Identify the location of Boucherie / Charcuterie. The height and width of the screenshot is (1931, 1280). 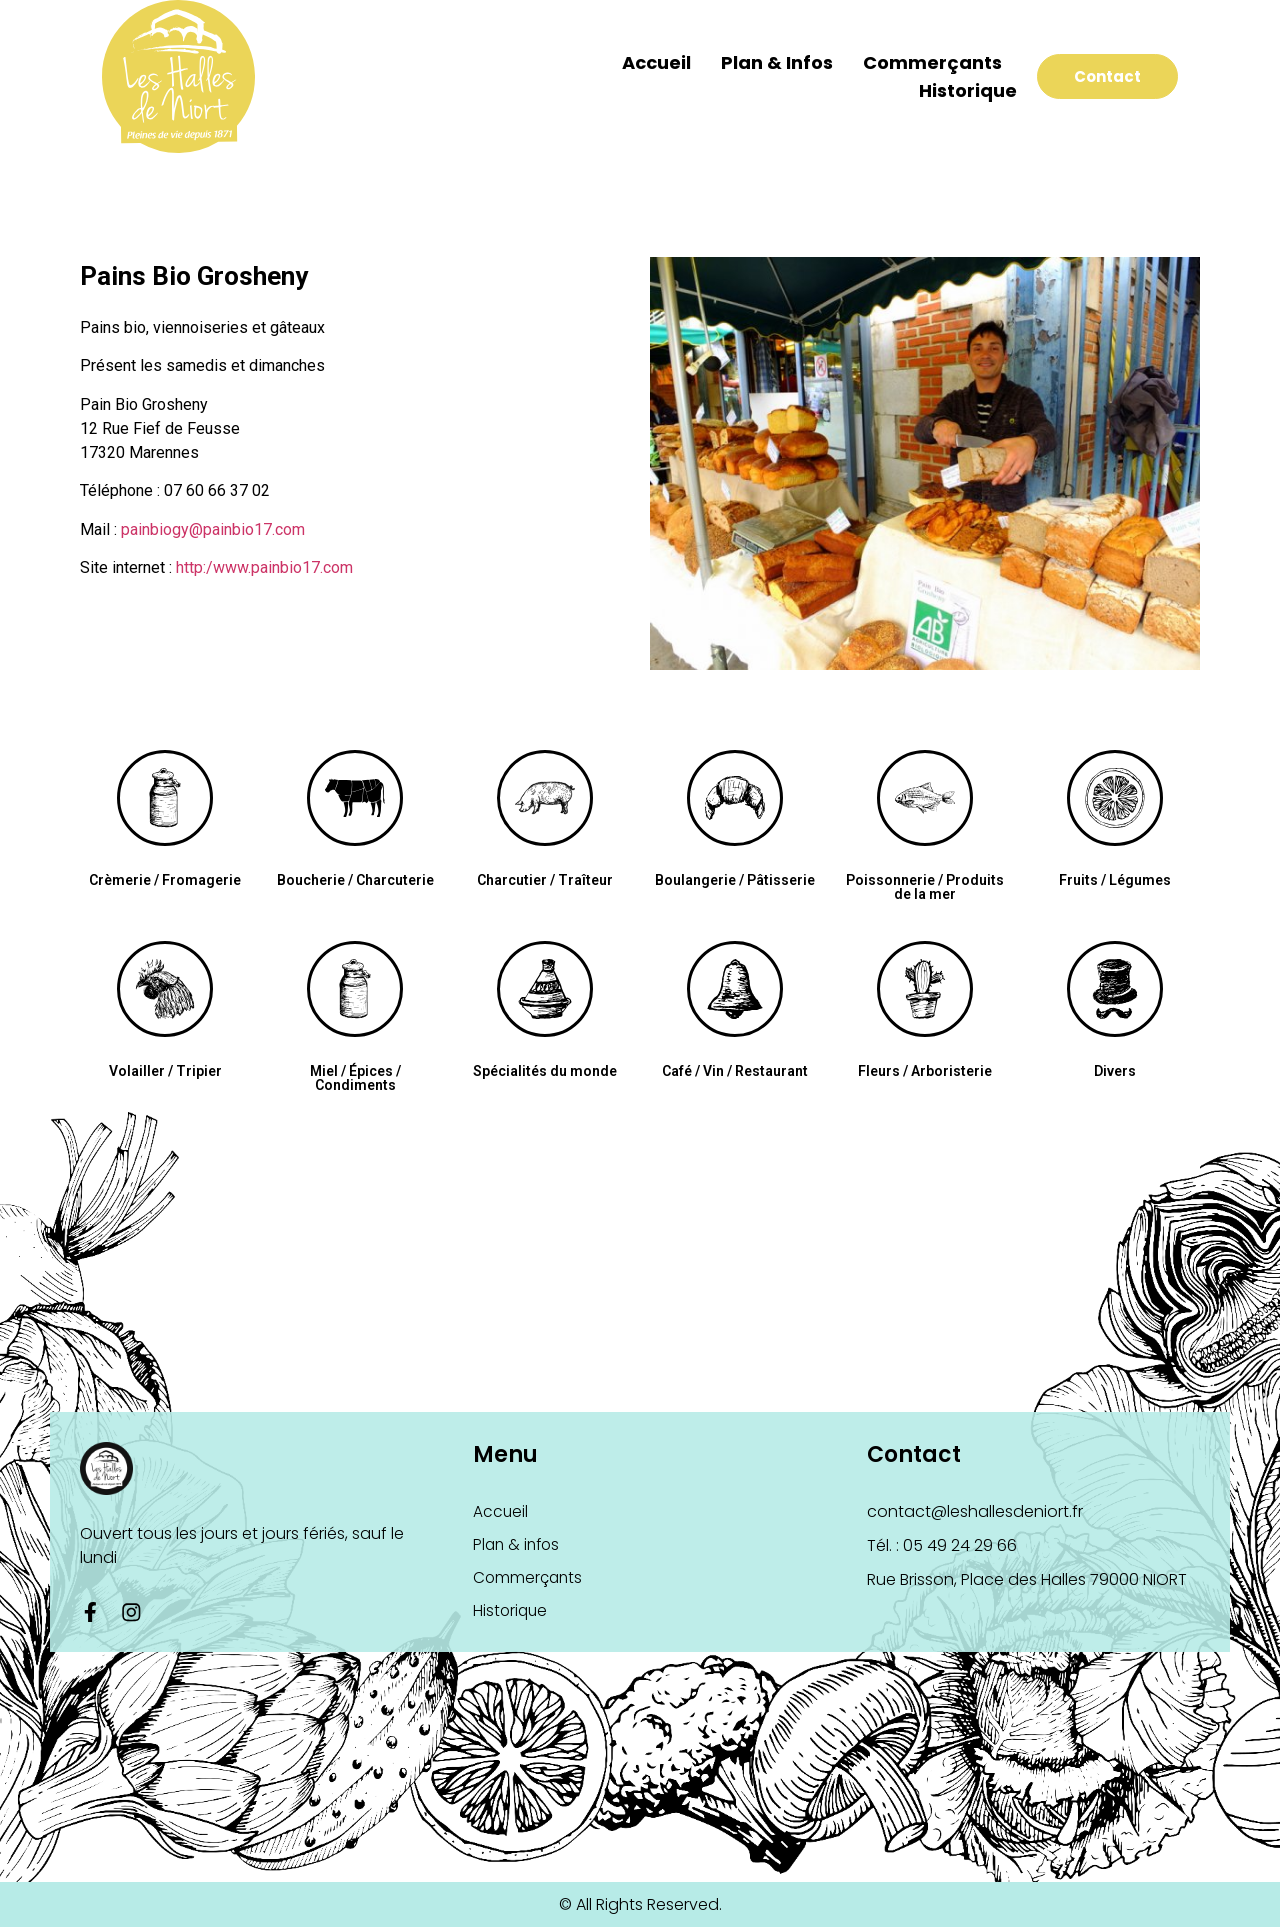
(355, 880).